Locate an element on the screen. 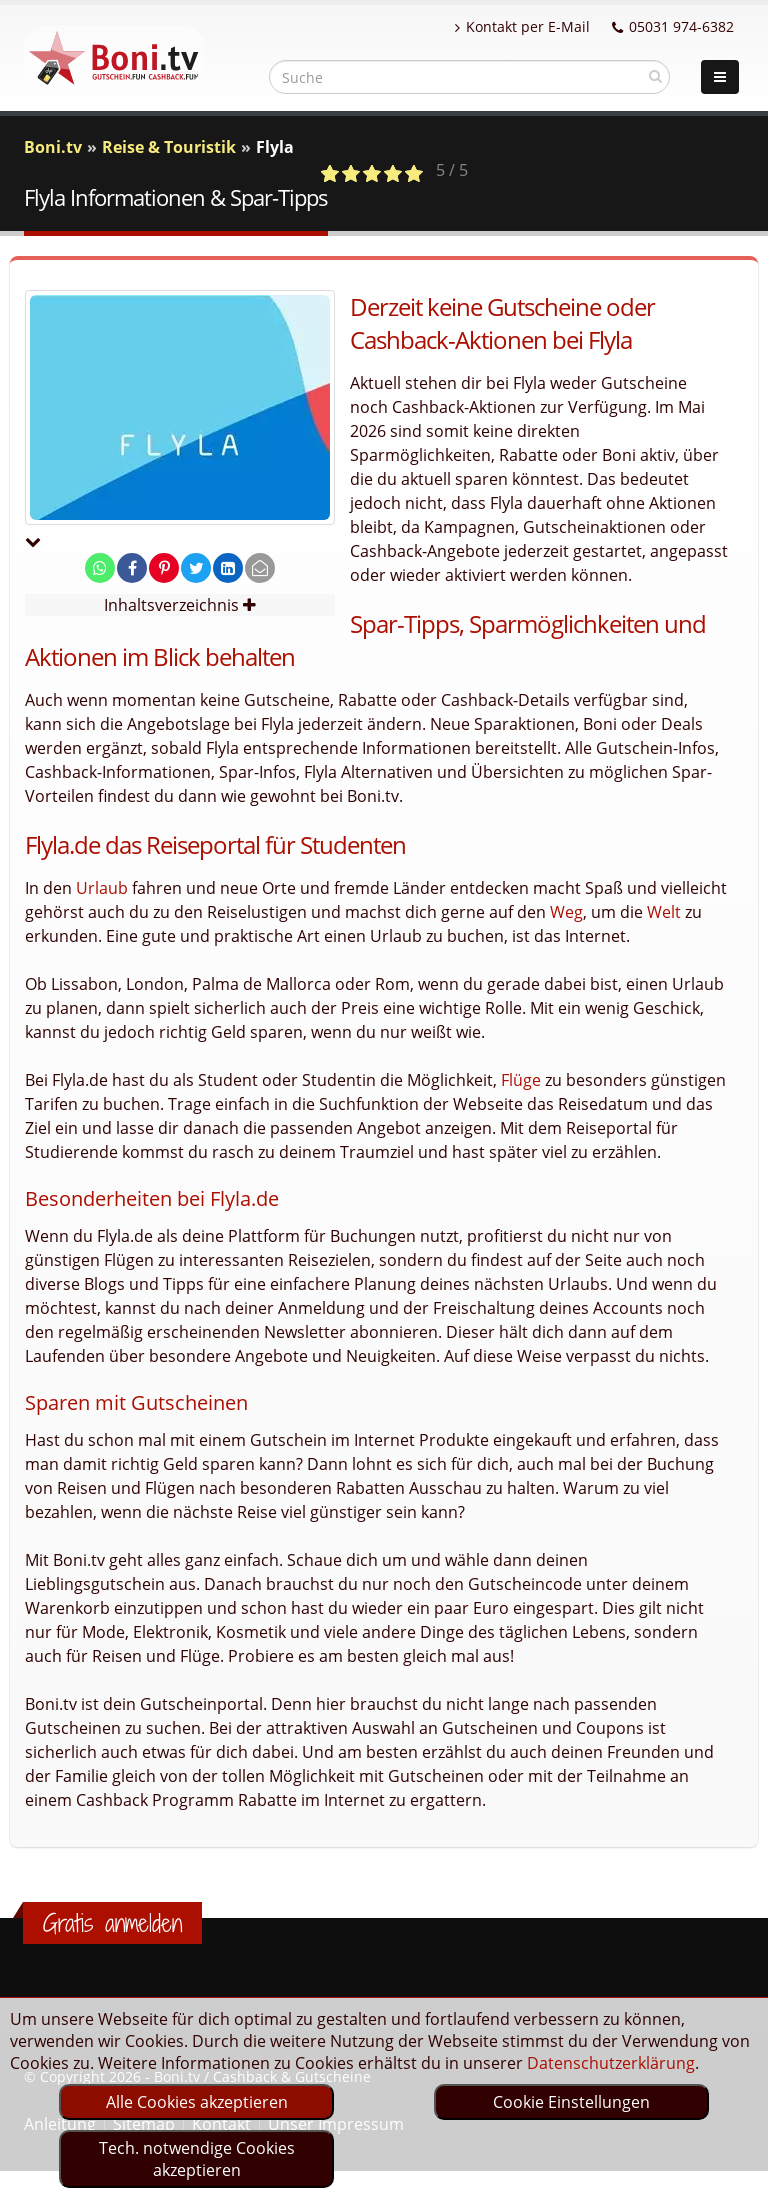  Flüge is located at coordinates (521, 1080).